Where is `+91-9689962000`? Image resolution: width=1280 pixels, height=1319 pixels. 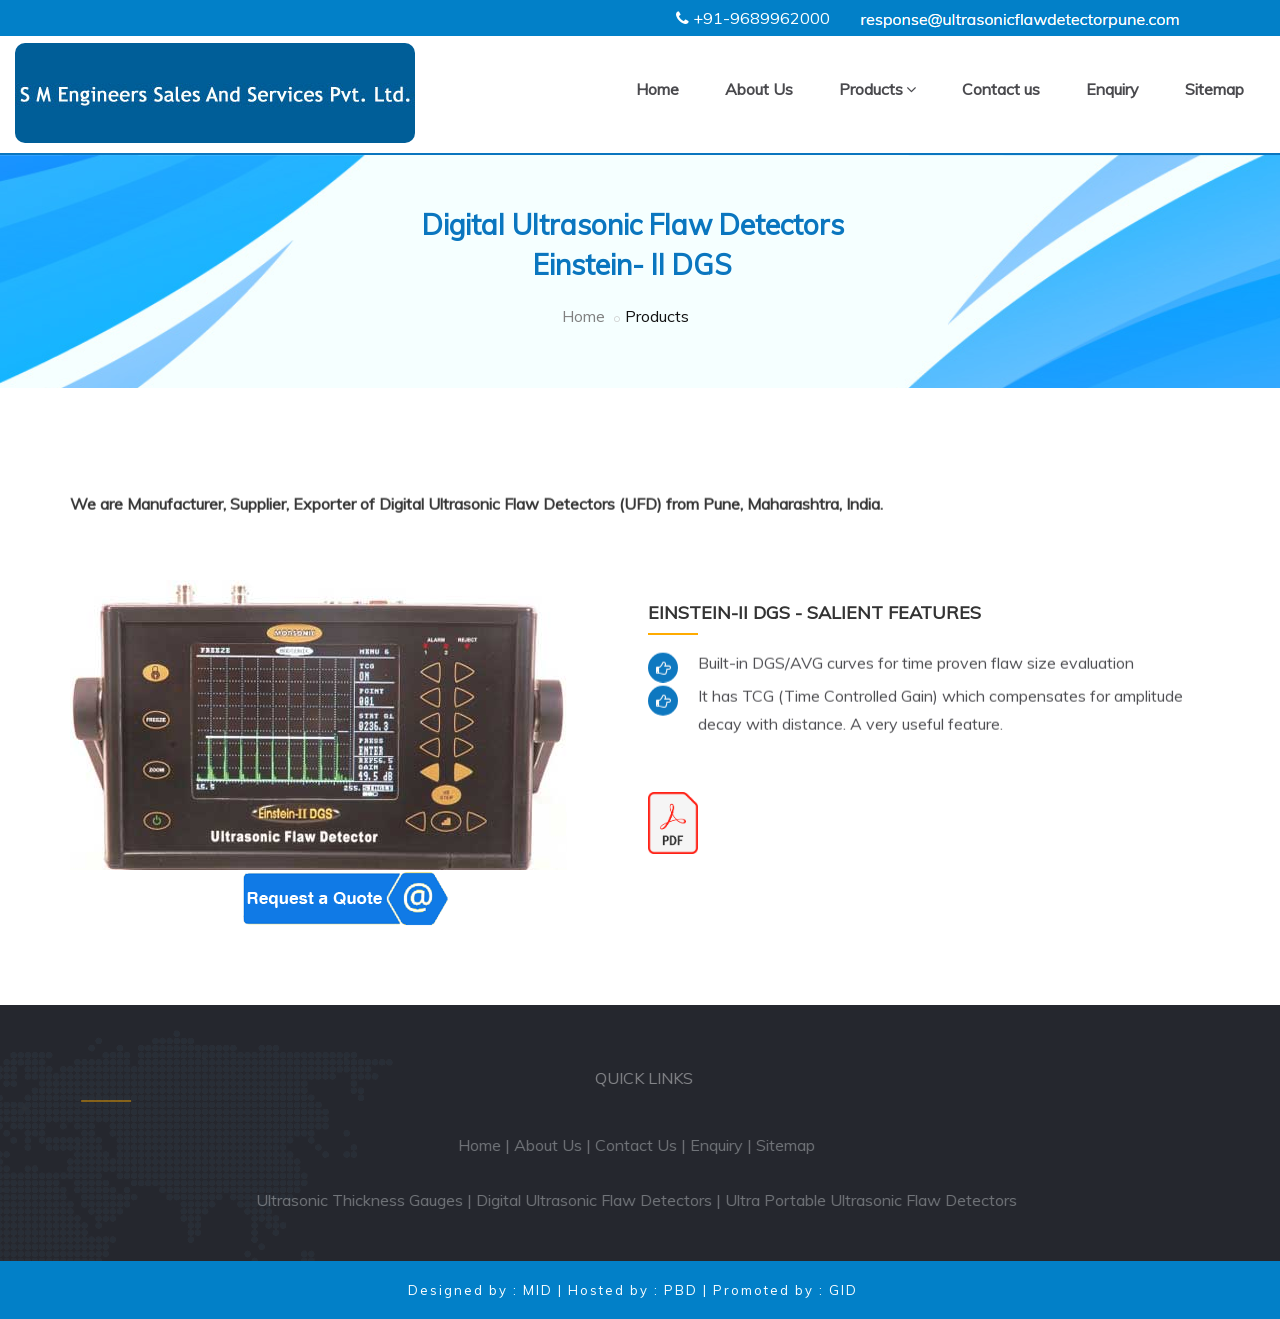 +91-9689962000 is located at coordinates (761, 18).